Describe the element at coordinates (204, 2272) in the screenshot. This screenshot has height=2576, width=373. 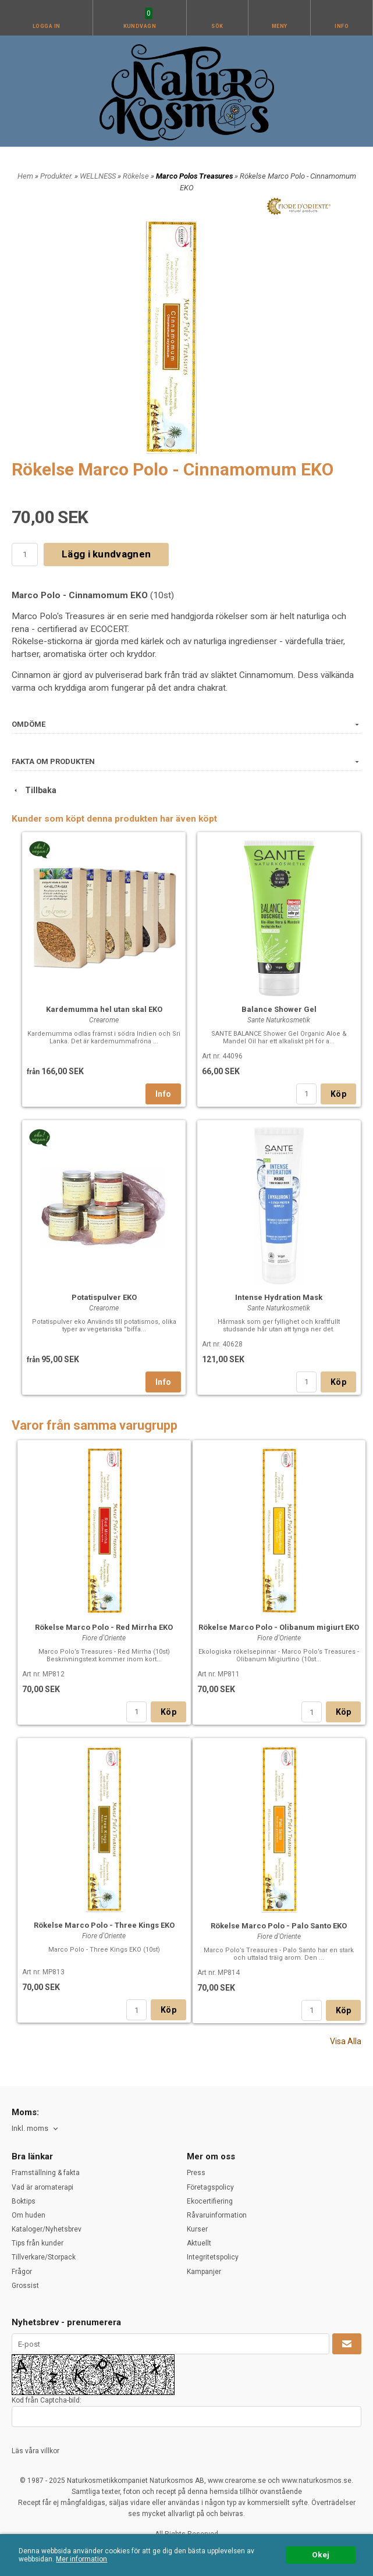
I see `Kampanjer` at that location.